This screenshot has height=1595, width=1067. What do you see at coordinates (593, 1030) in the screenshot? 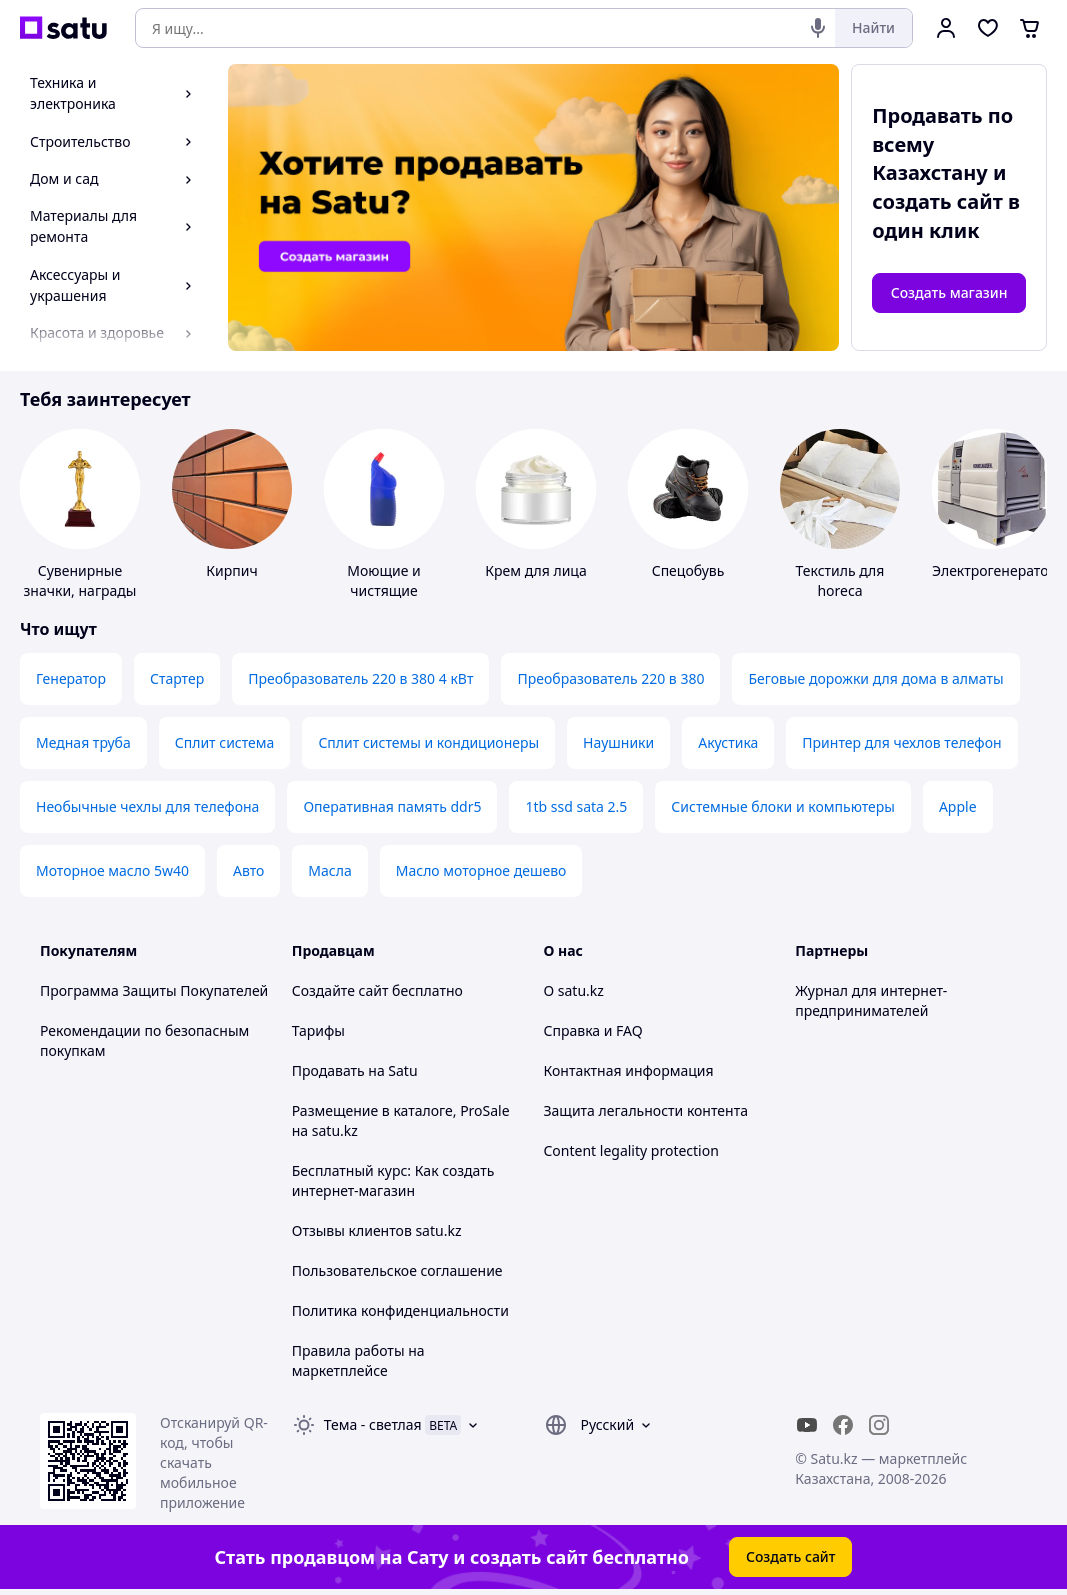
I see `Справка и FAQ` at bounding box center [593, 1030].